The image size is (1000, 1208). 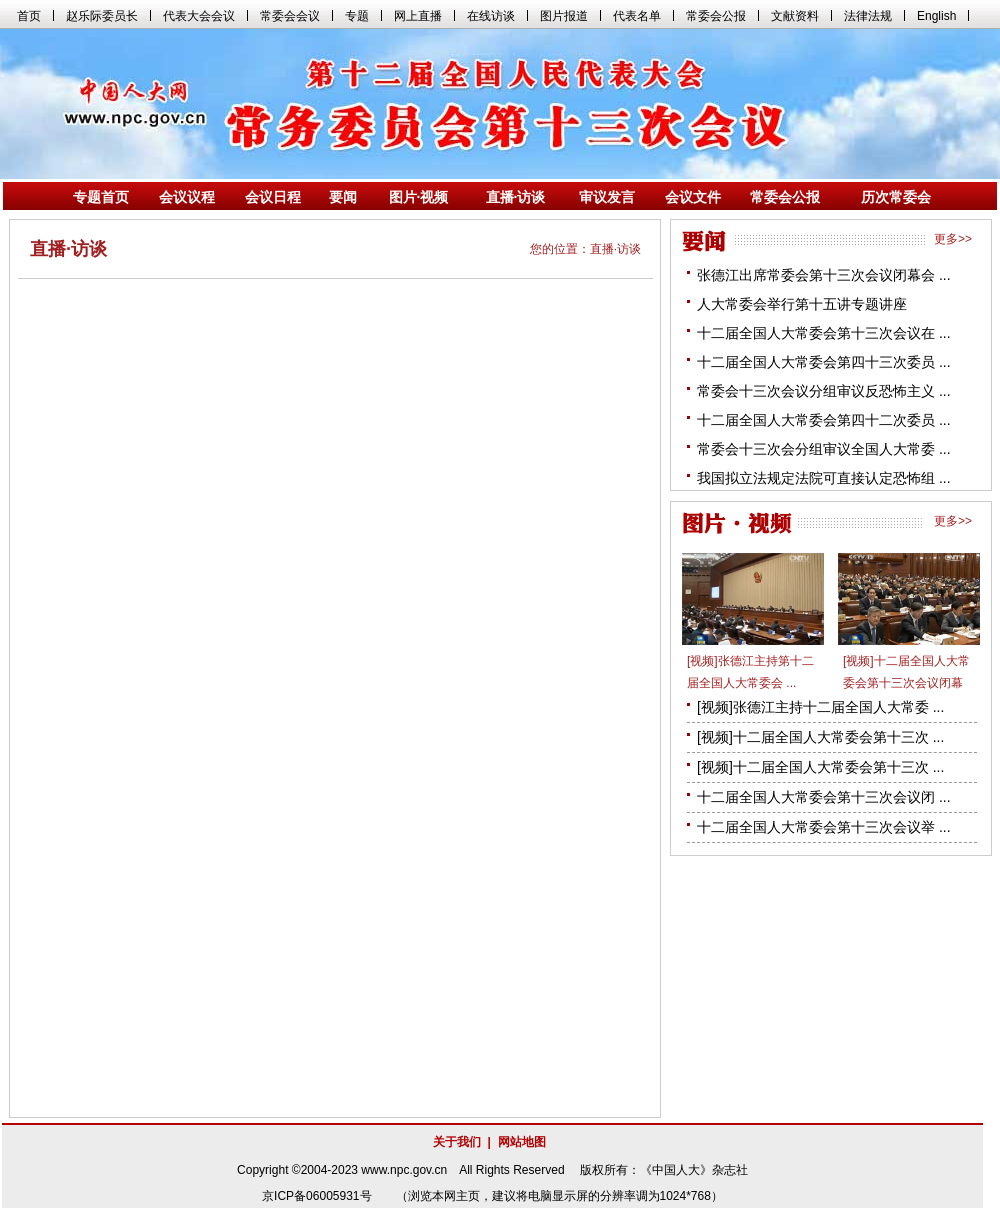 I want to click on 更多>>, so click(x=953, y=239).